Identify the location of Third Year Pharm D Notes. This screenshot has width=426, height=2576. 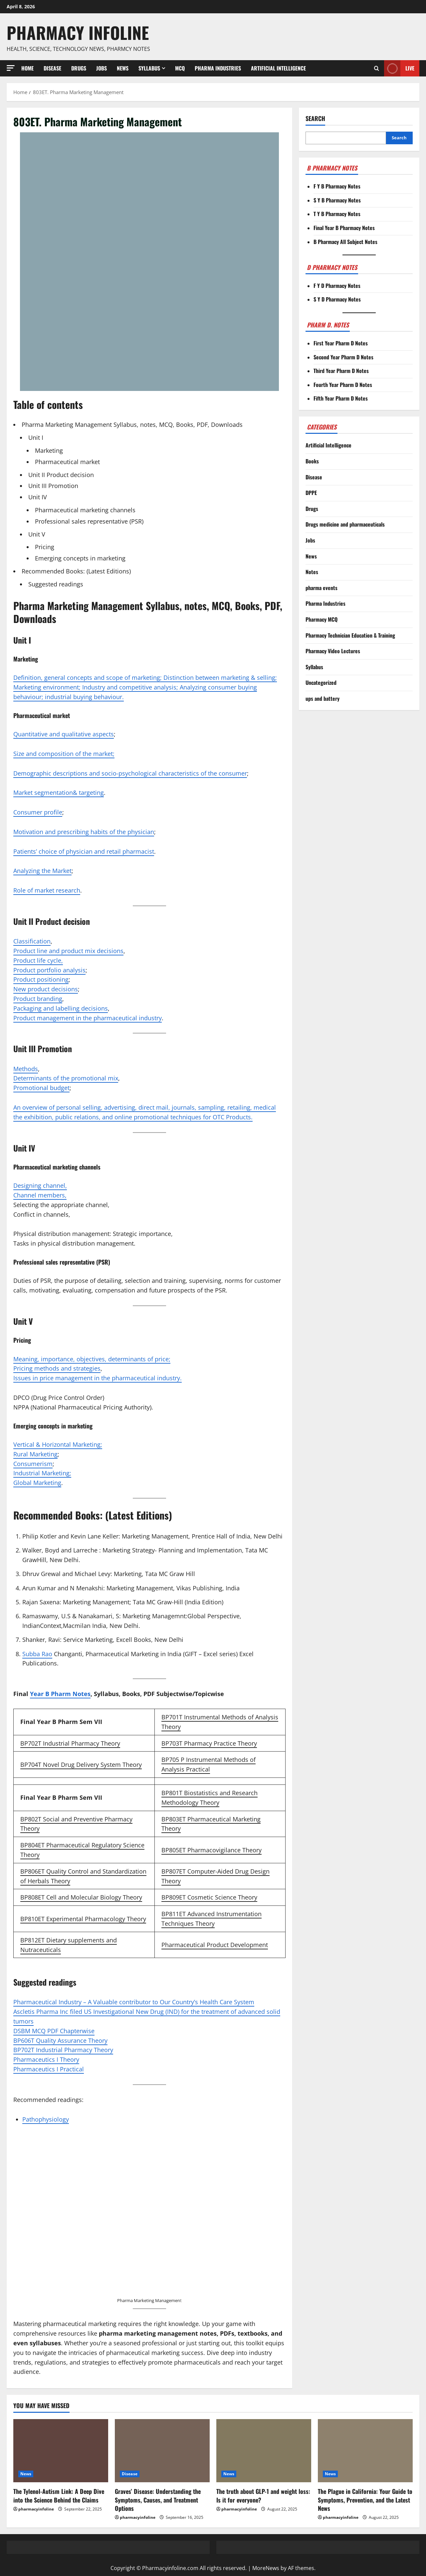
(341, 371).